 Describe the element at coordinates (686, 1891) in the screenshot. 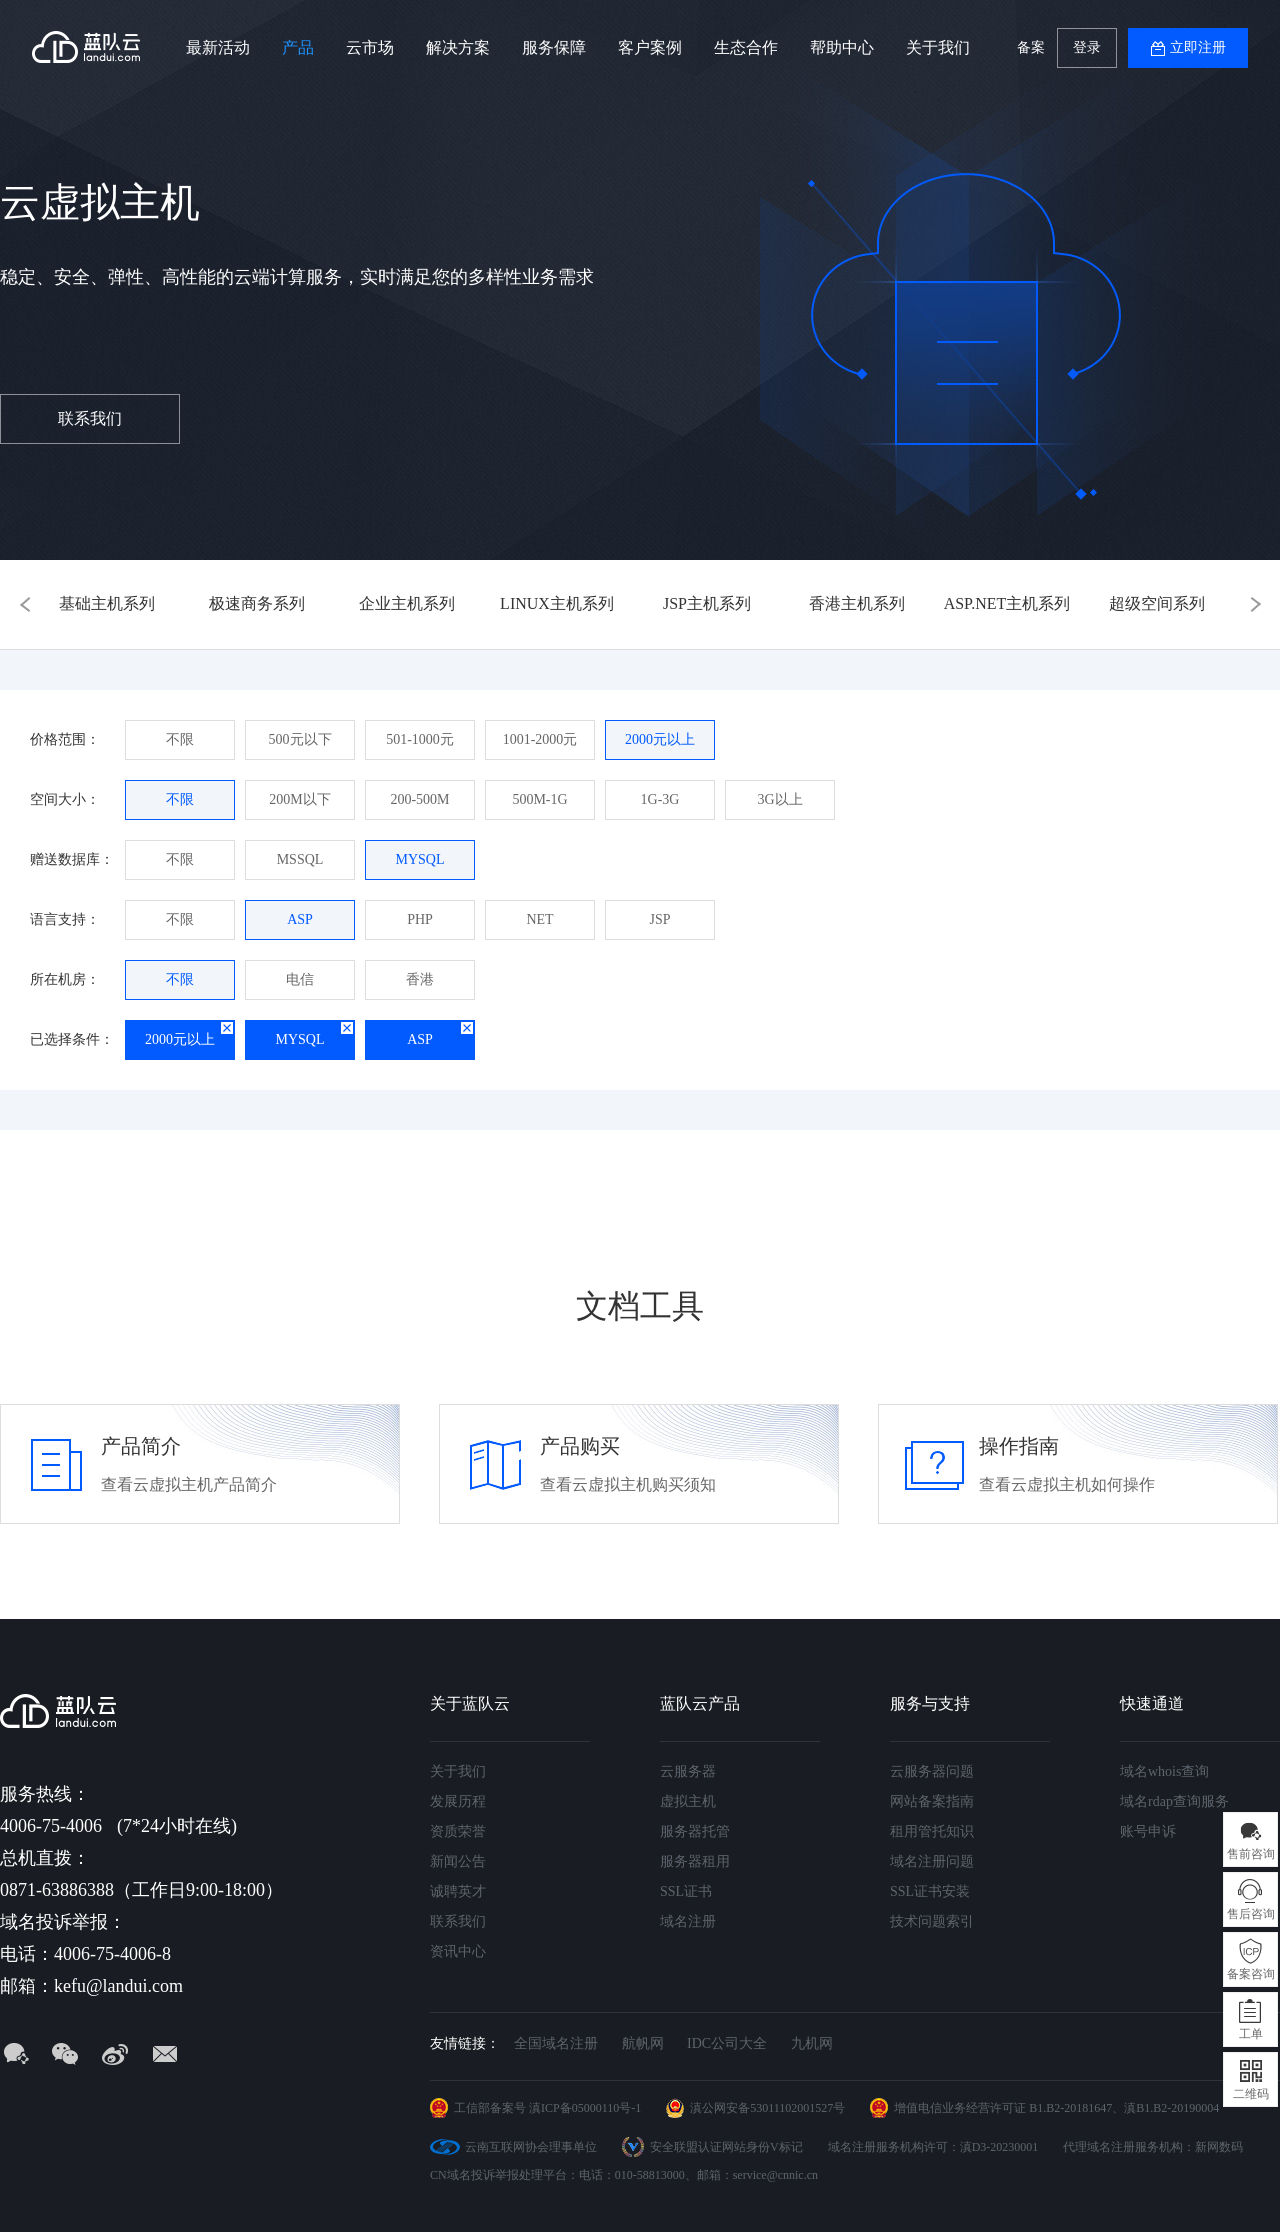

I see `SSL证书` at that location.